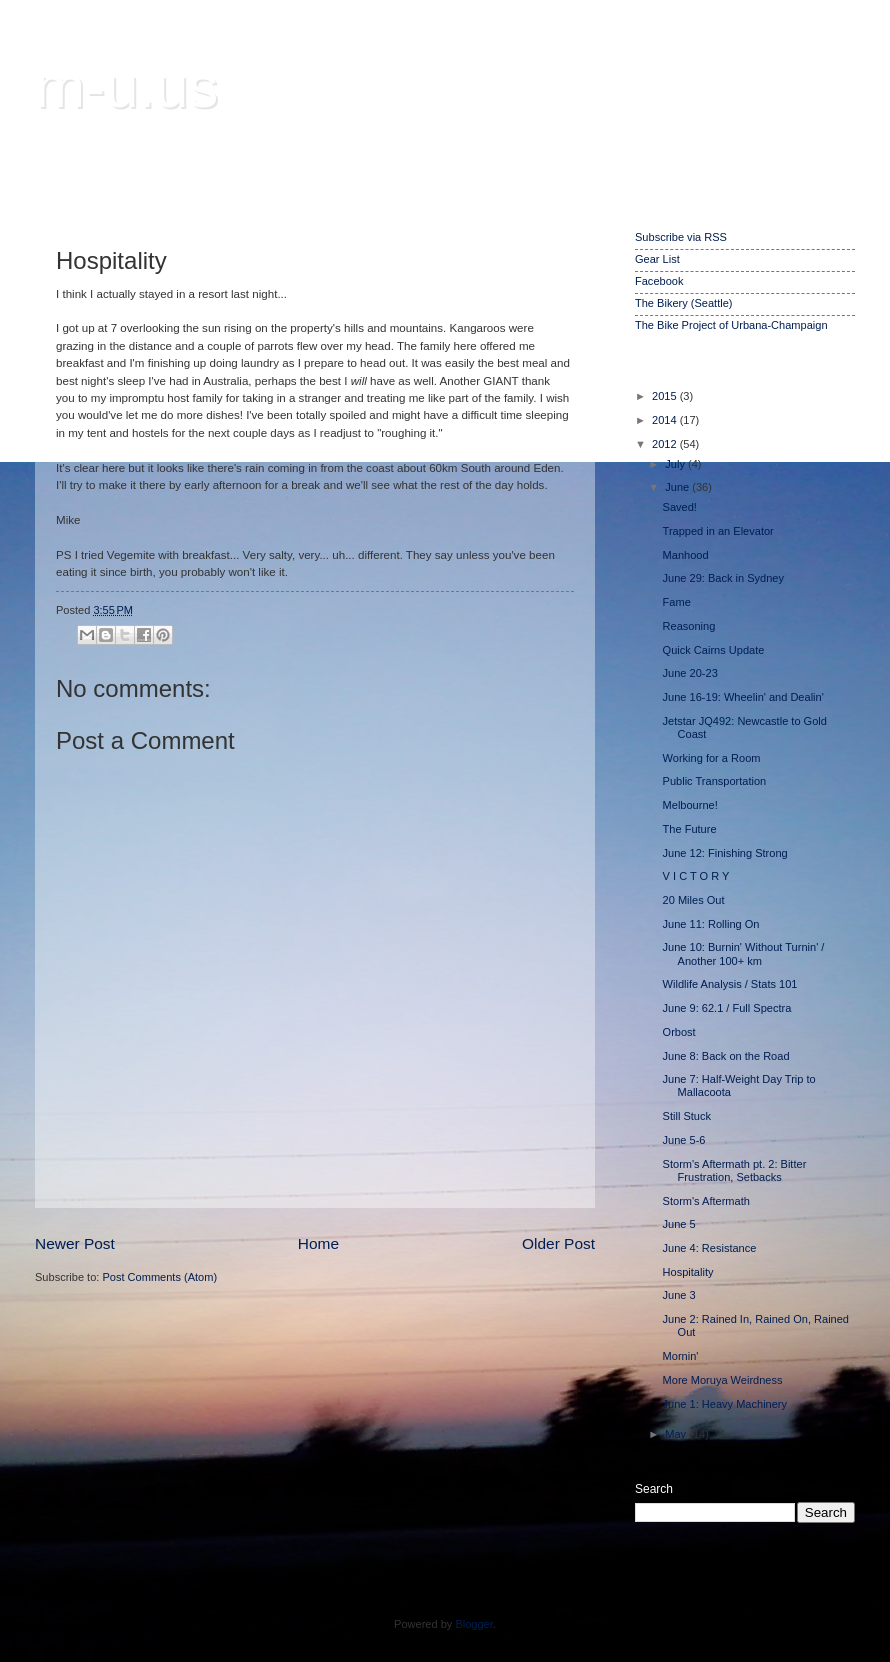 Image resolution: width=890 pixels, height=1662 pixels. What do you see at coordinates (690, 805) in the screenshot?
I see `Melbourne!` at bounding box center [690, 805].